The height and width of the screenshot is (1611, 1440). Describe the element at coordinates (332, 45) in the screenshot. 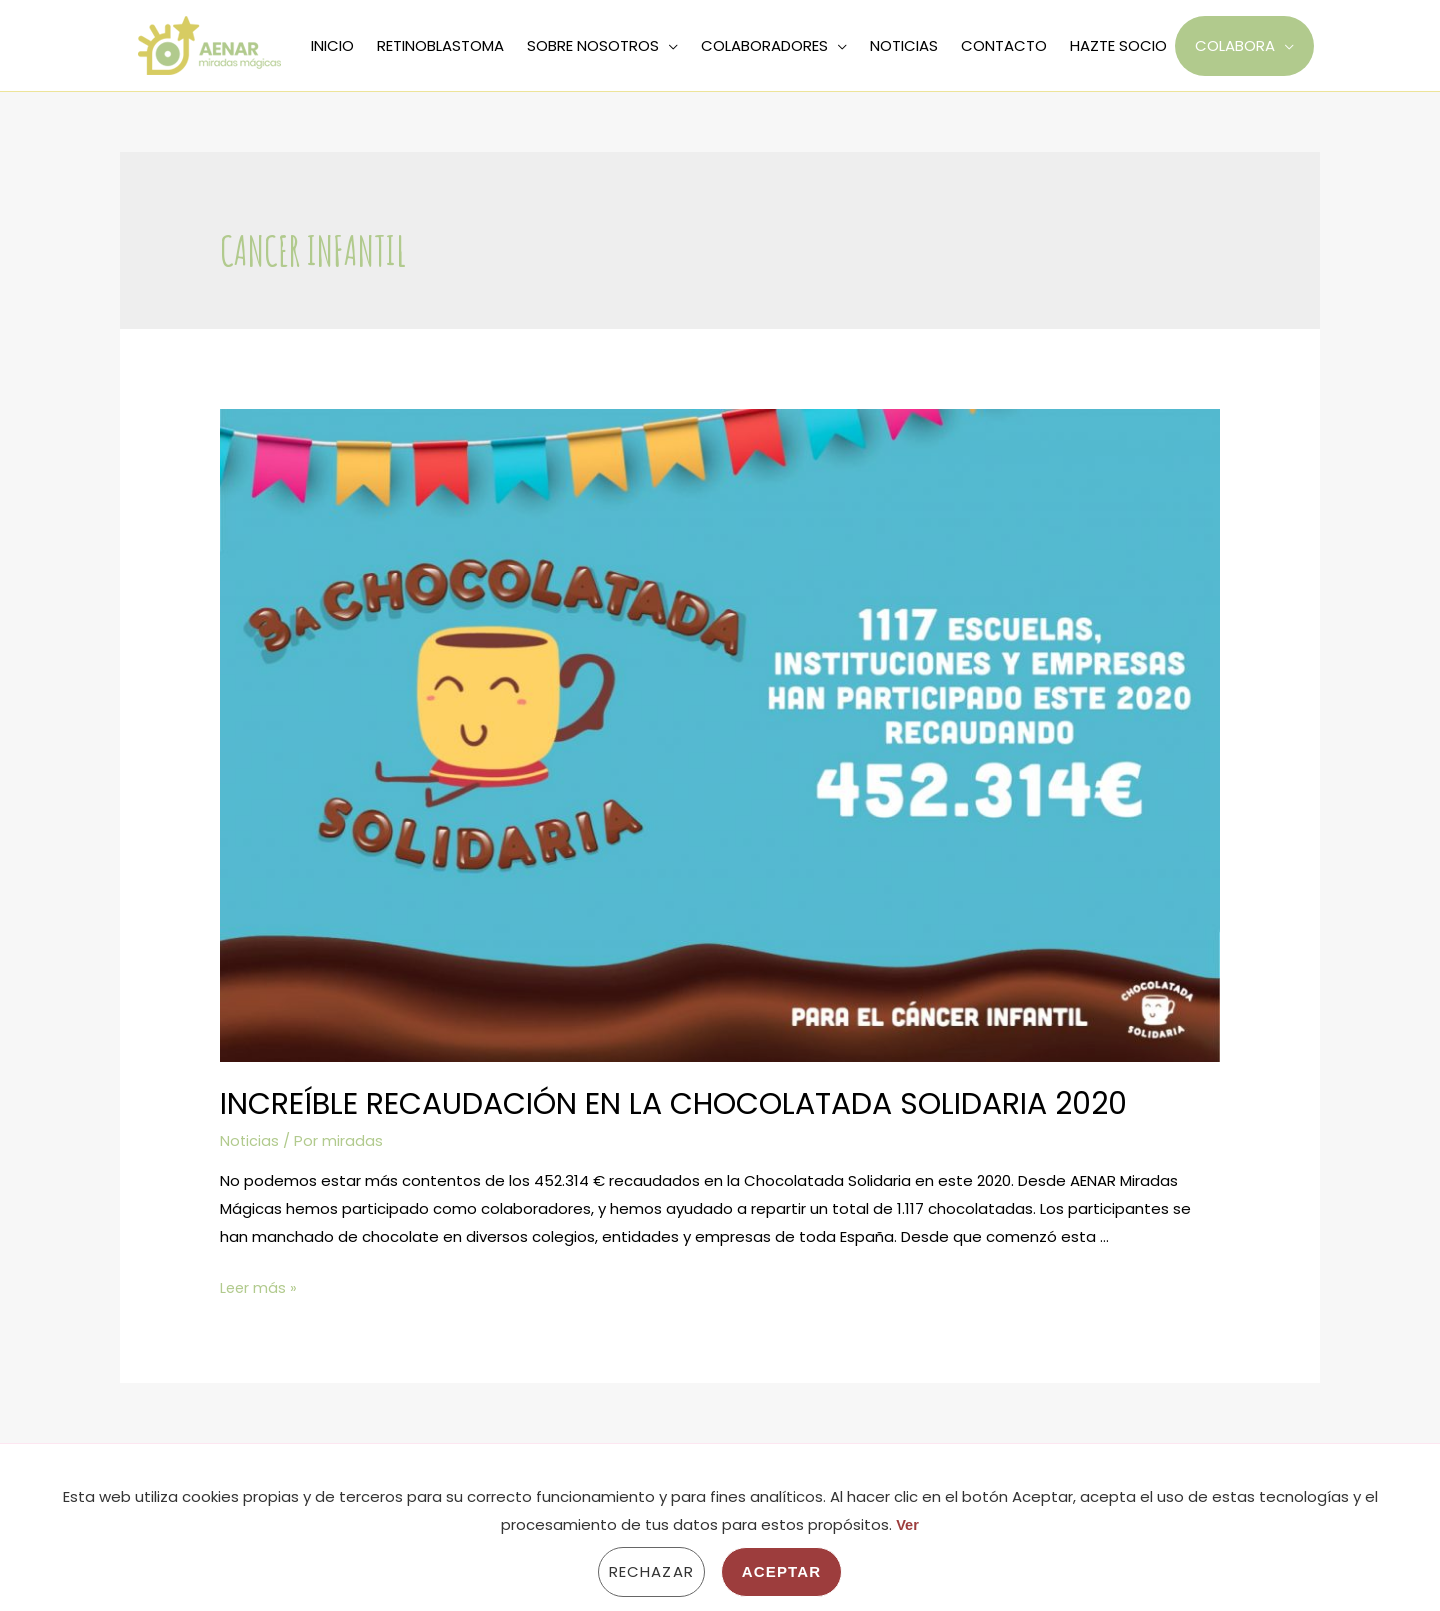

I see `INICIO` at that location.